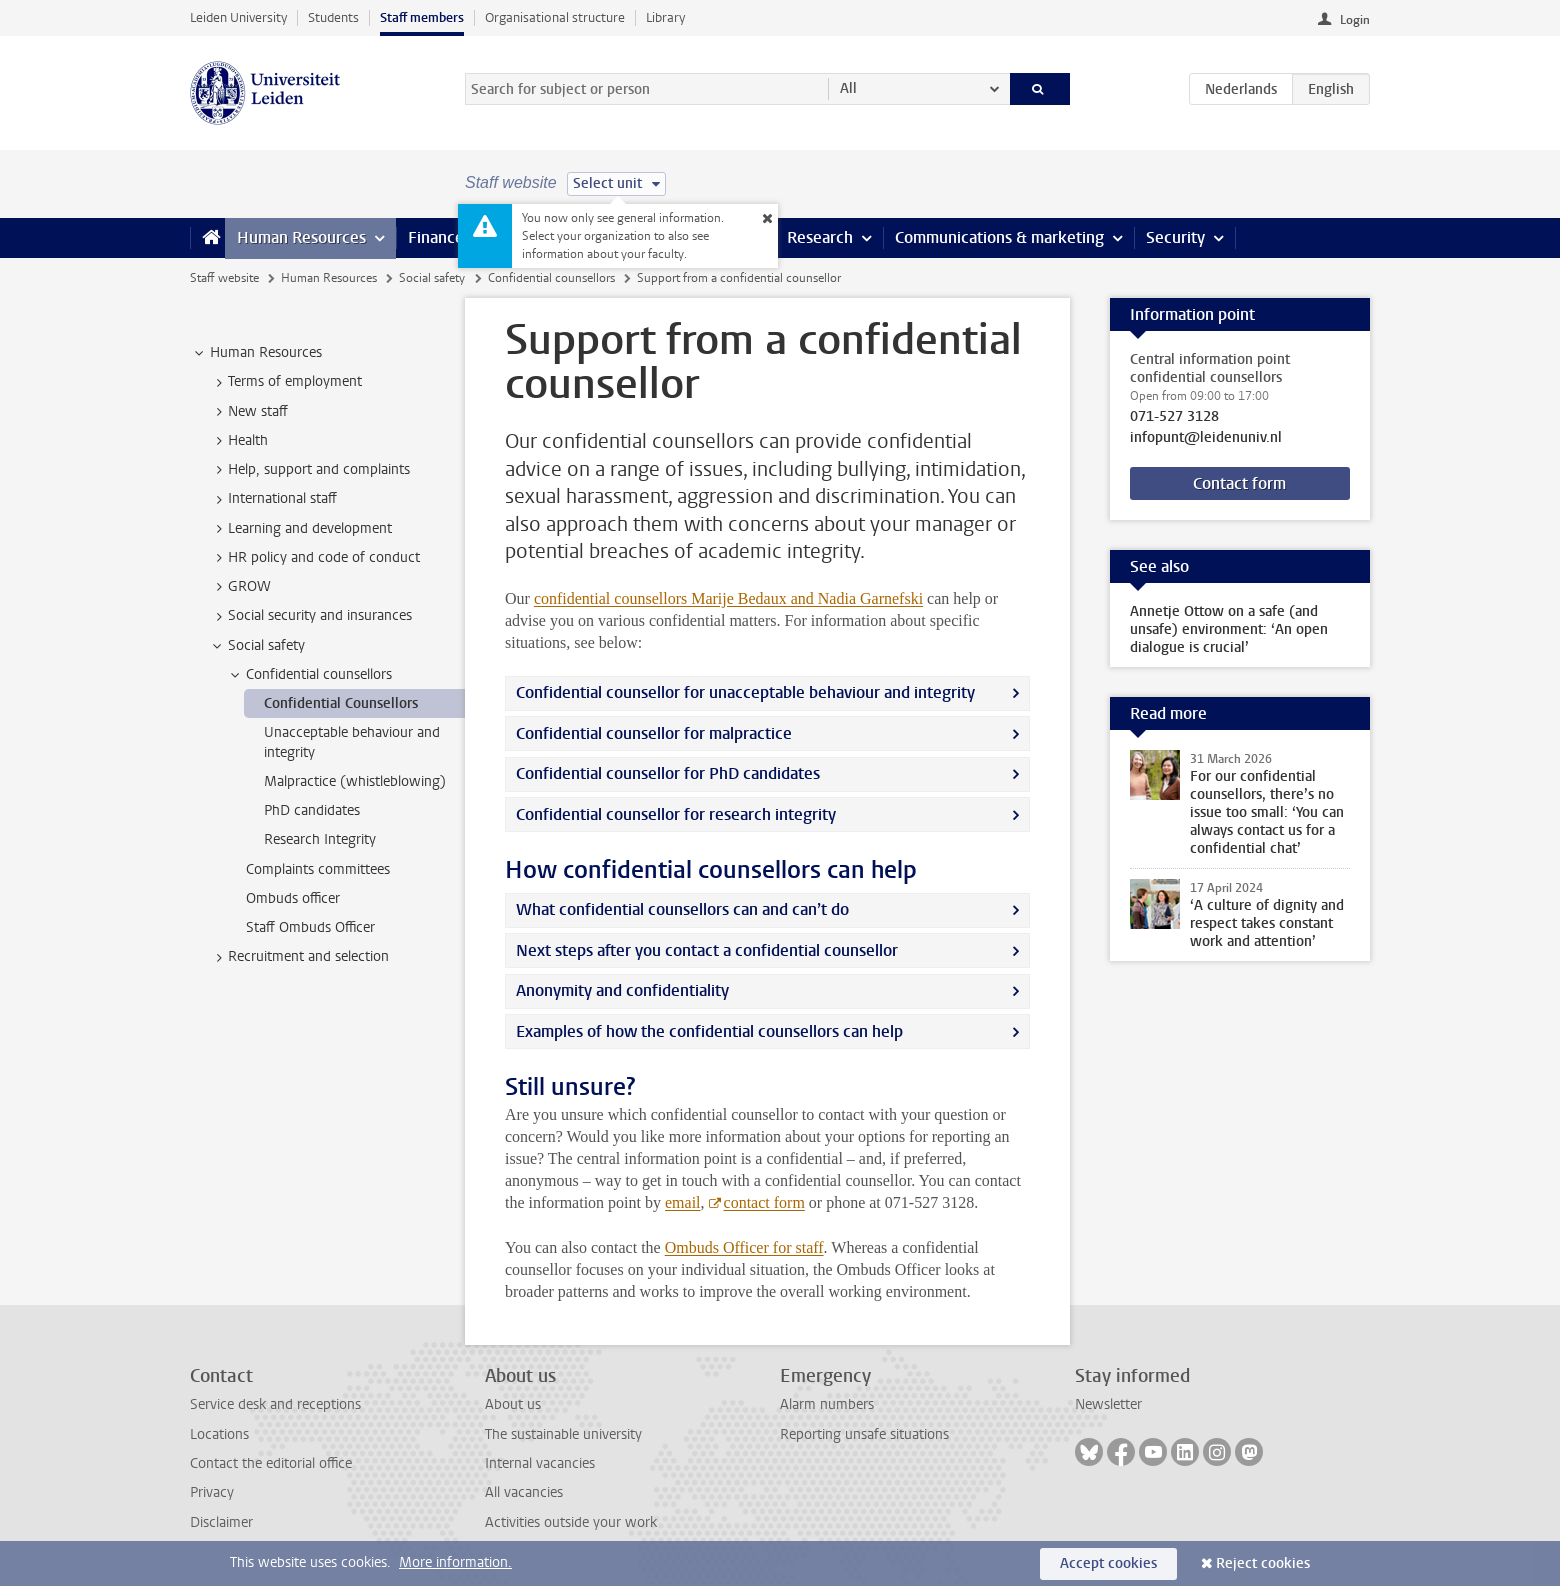  Describe the element at coordinates (238, 17) in the screenshot. I see `Leiden University` at that location.